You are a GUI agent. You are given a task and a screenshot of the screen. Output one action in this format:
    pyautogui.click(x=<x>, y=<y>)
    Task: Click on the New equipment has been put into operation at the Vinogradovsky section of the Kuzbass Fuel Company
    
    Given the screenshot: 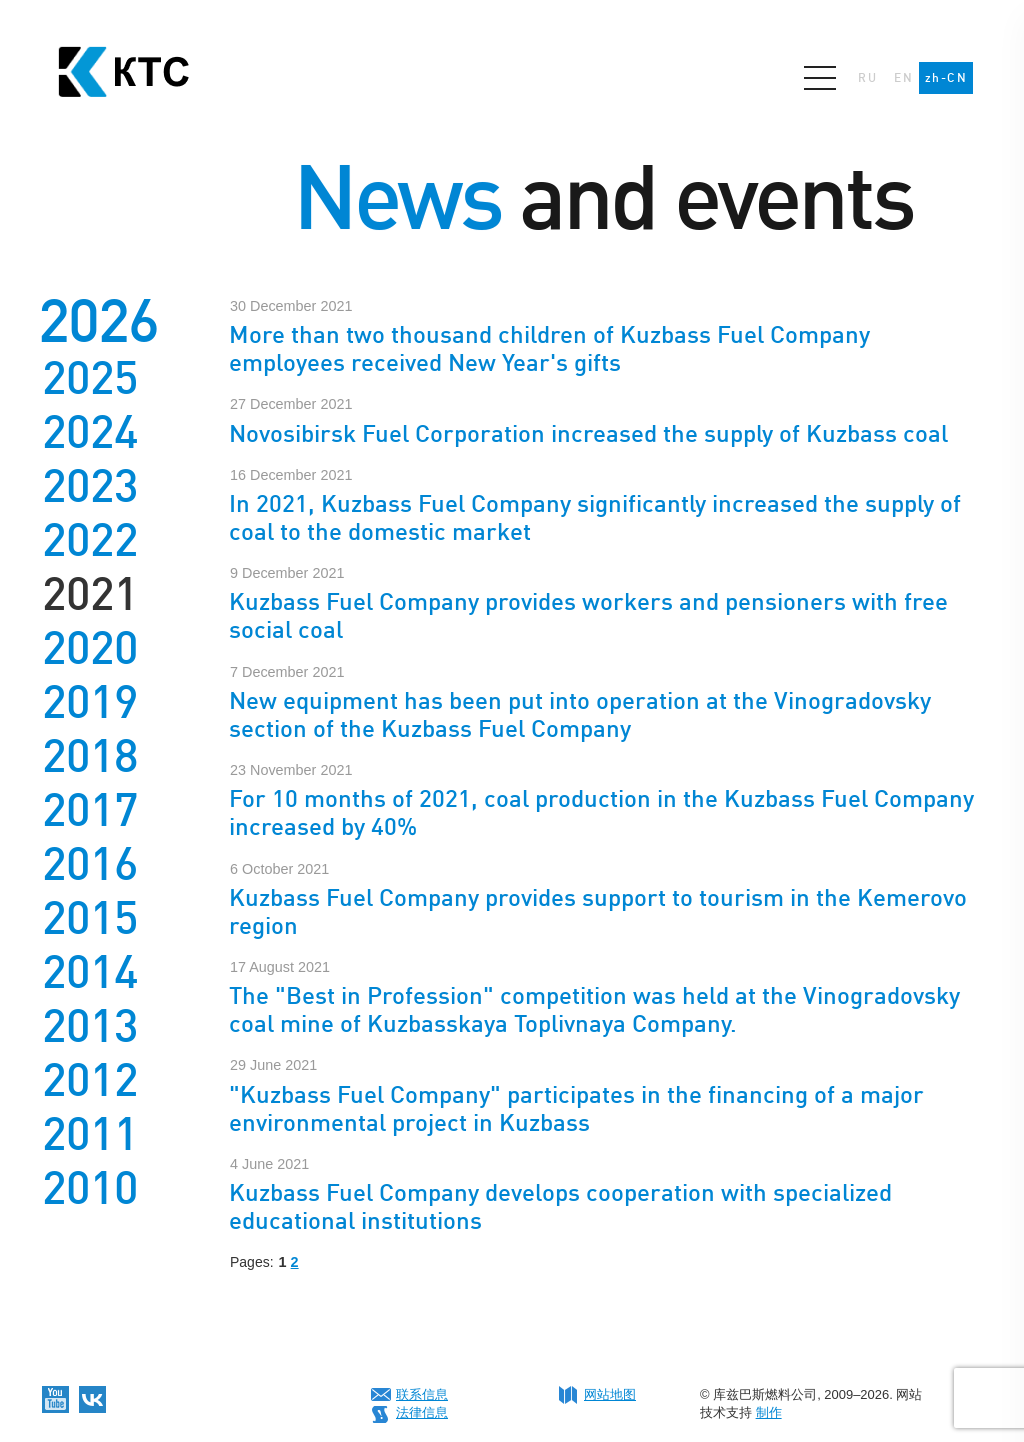 What is the action you would take?
    pyautogui.click(x=580, y=714)
    